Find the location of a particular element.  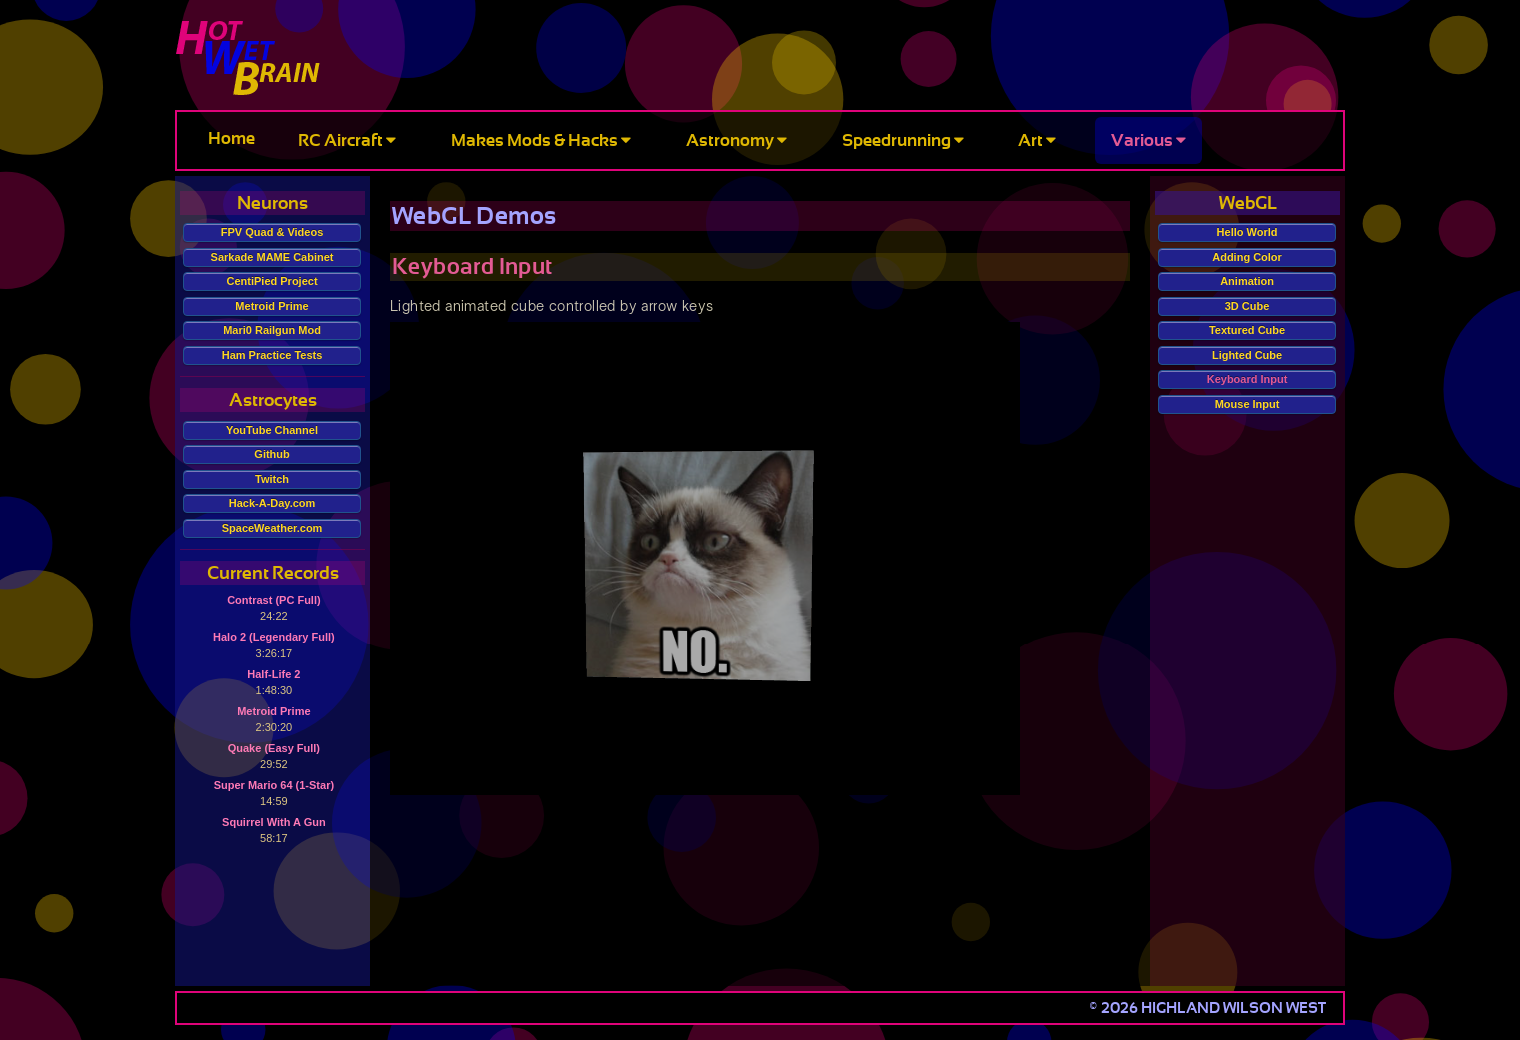

Hack-A-Day.com is located at coordinates (272, 503).